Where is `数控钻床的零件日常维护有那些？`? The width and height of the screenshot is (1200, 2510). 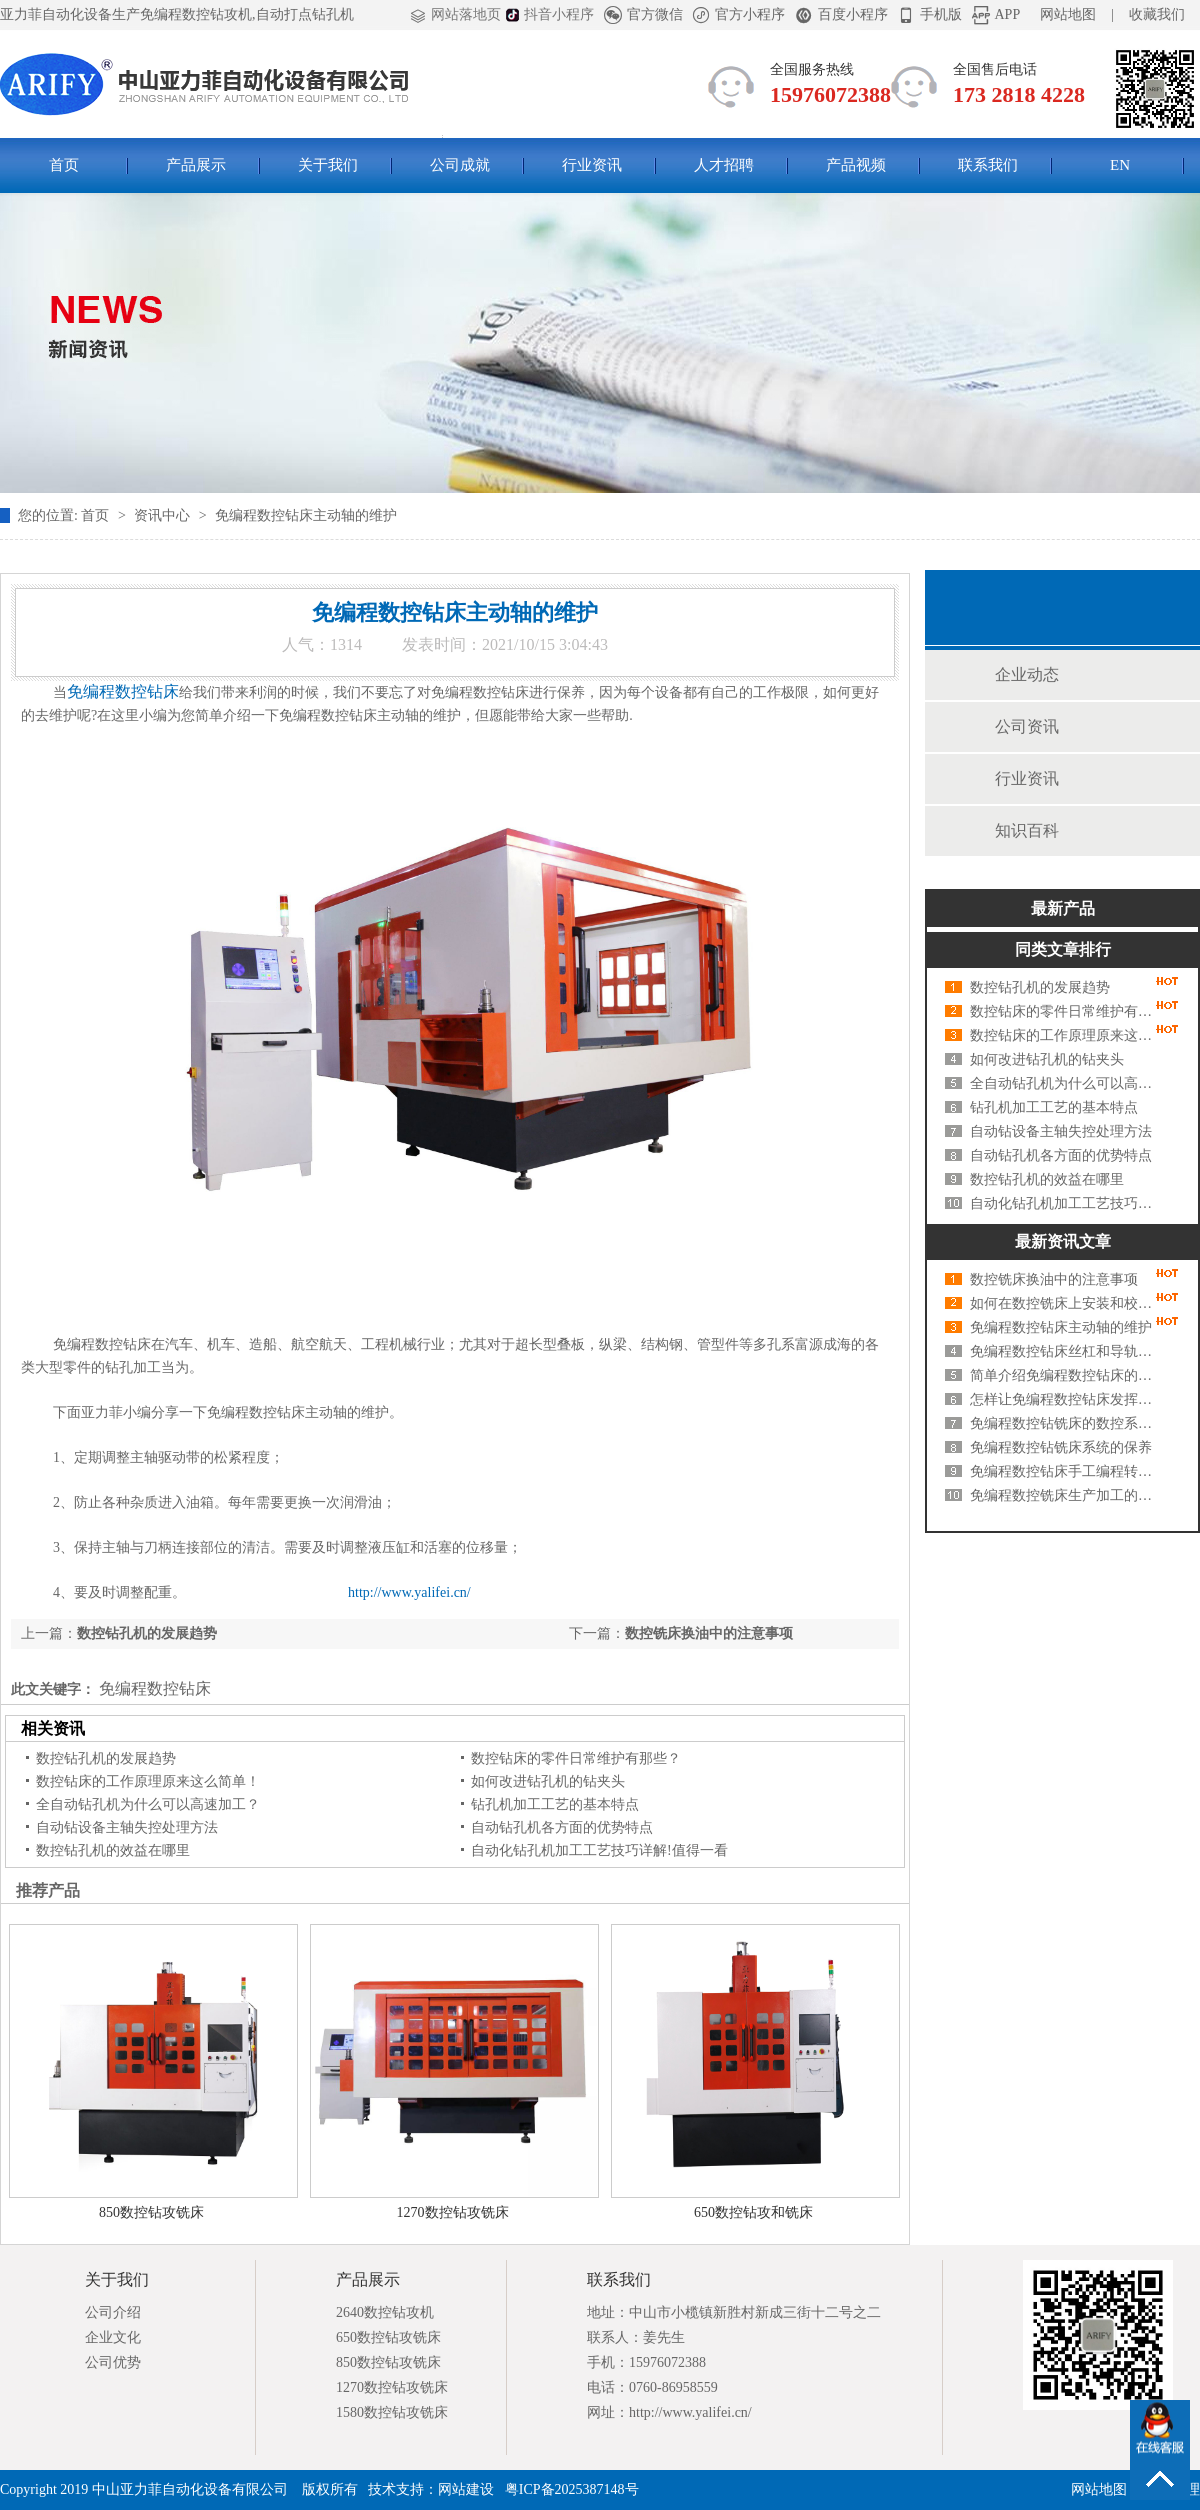
数控钻床的零件日常维护有那些？ is located at coordinates (576, 1758).